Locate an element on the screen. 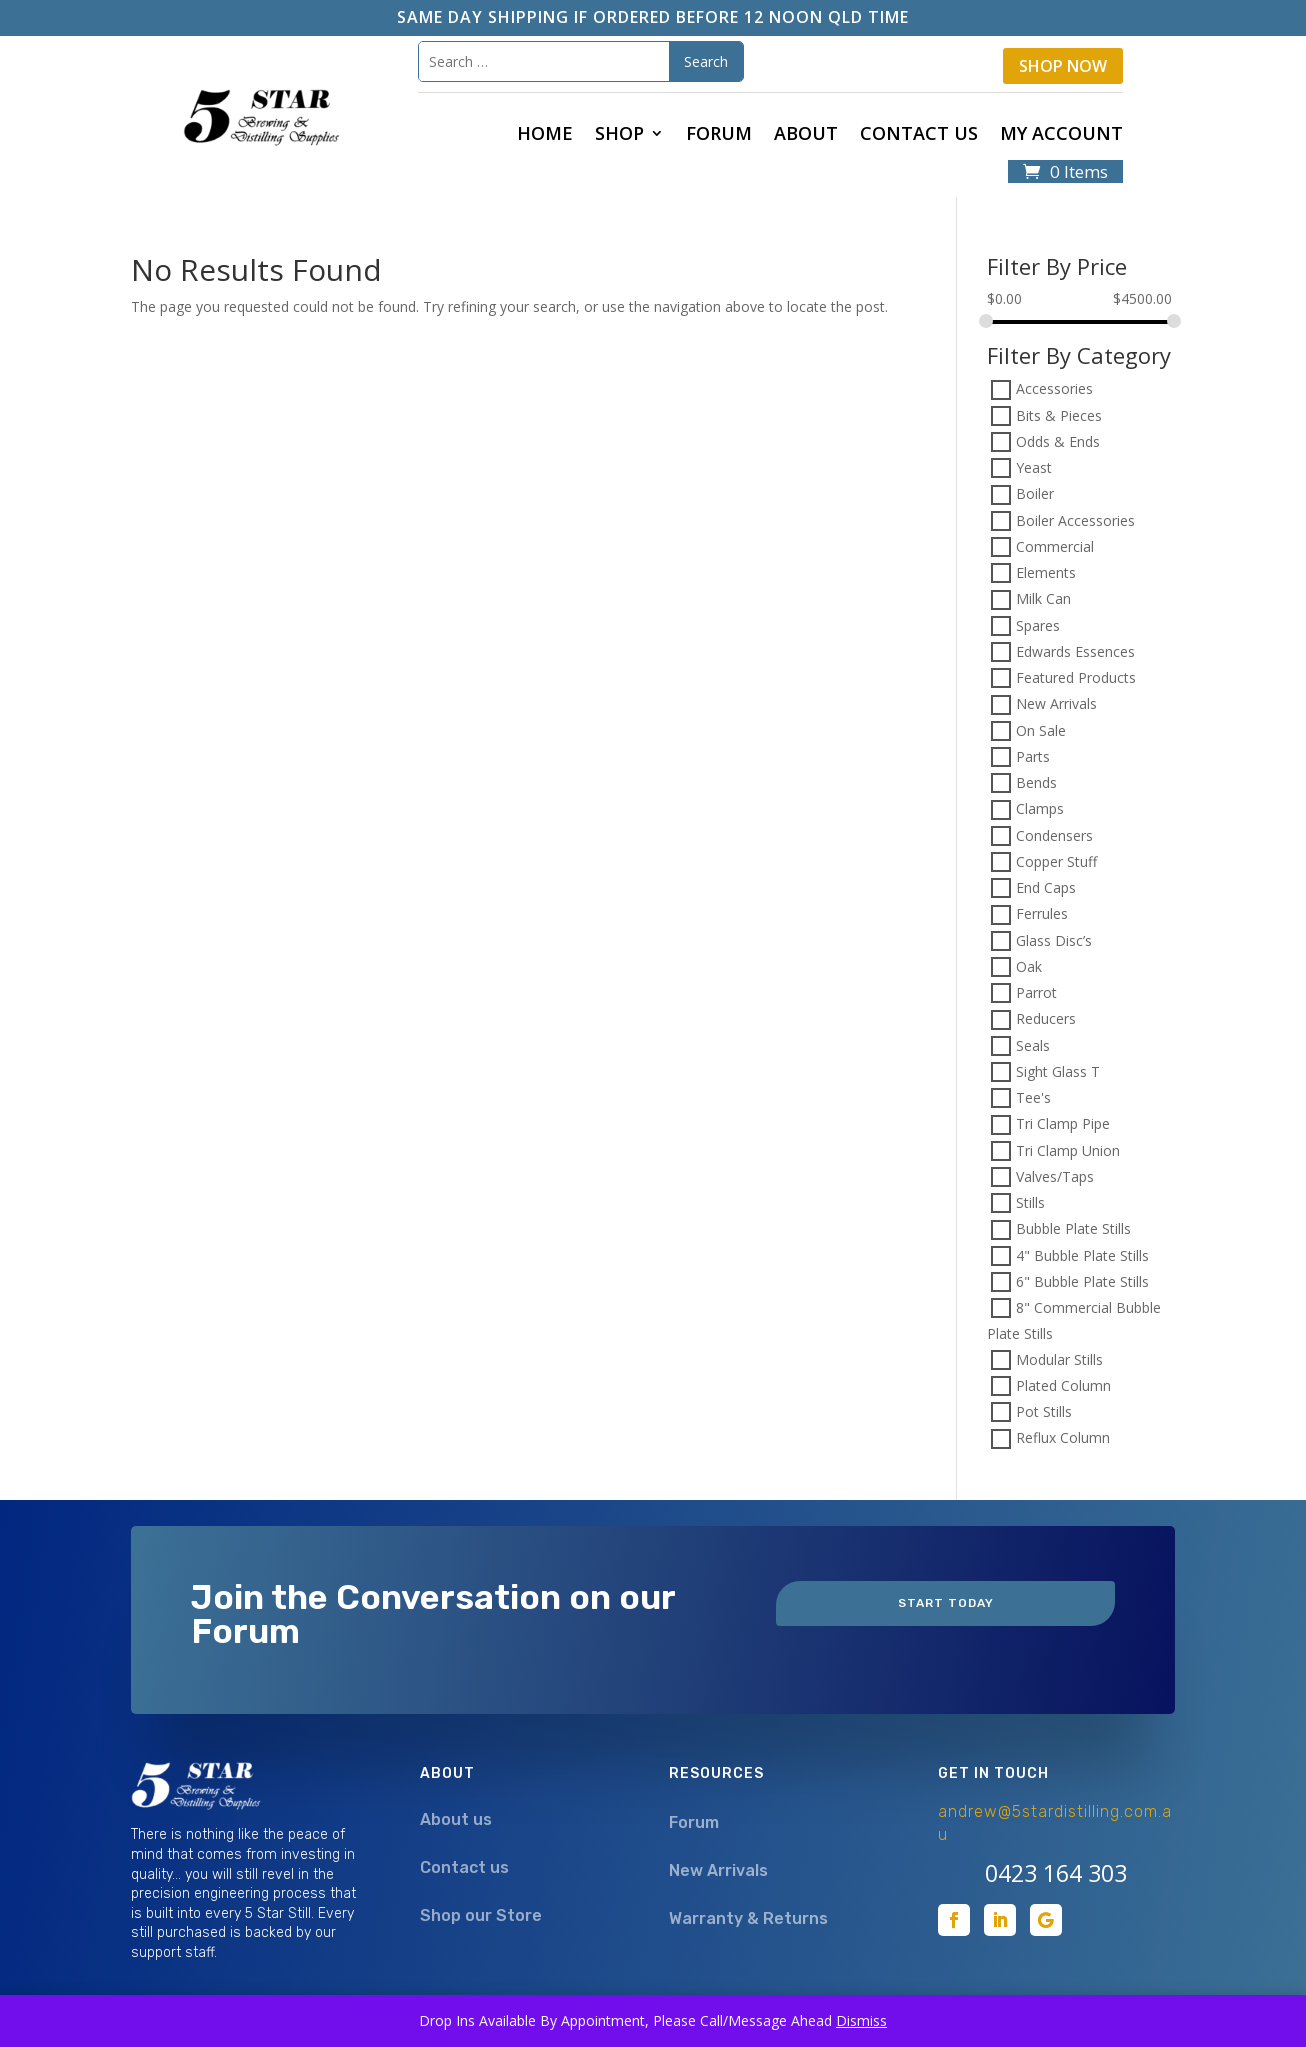 The image size is (1306, 2047). Modular Stills is located at coordinates (1059, 1359).